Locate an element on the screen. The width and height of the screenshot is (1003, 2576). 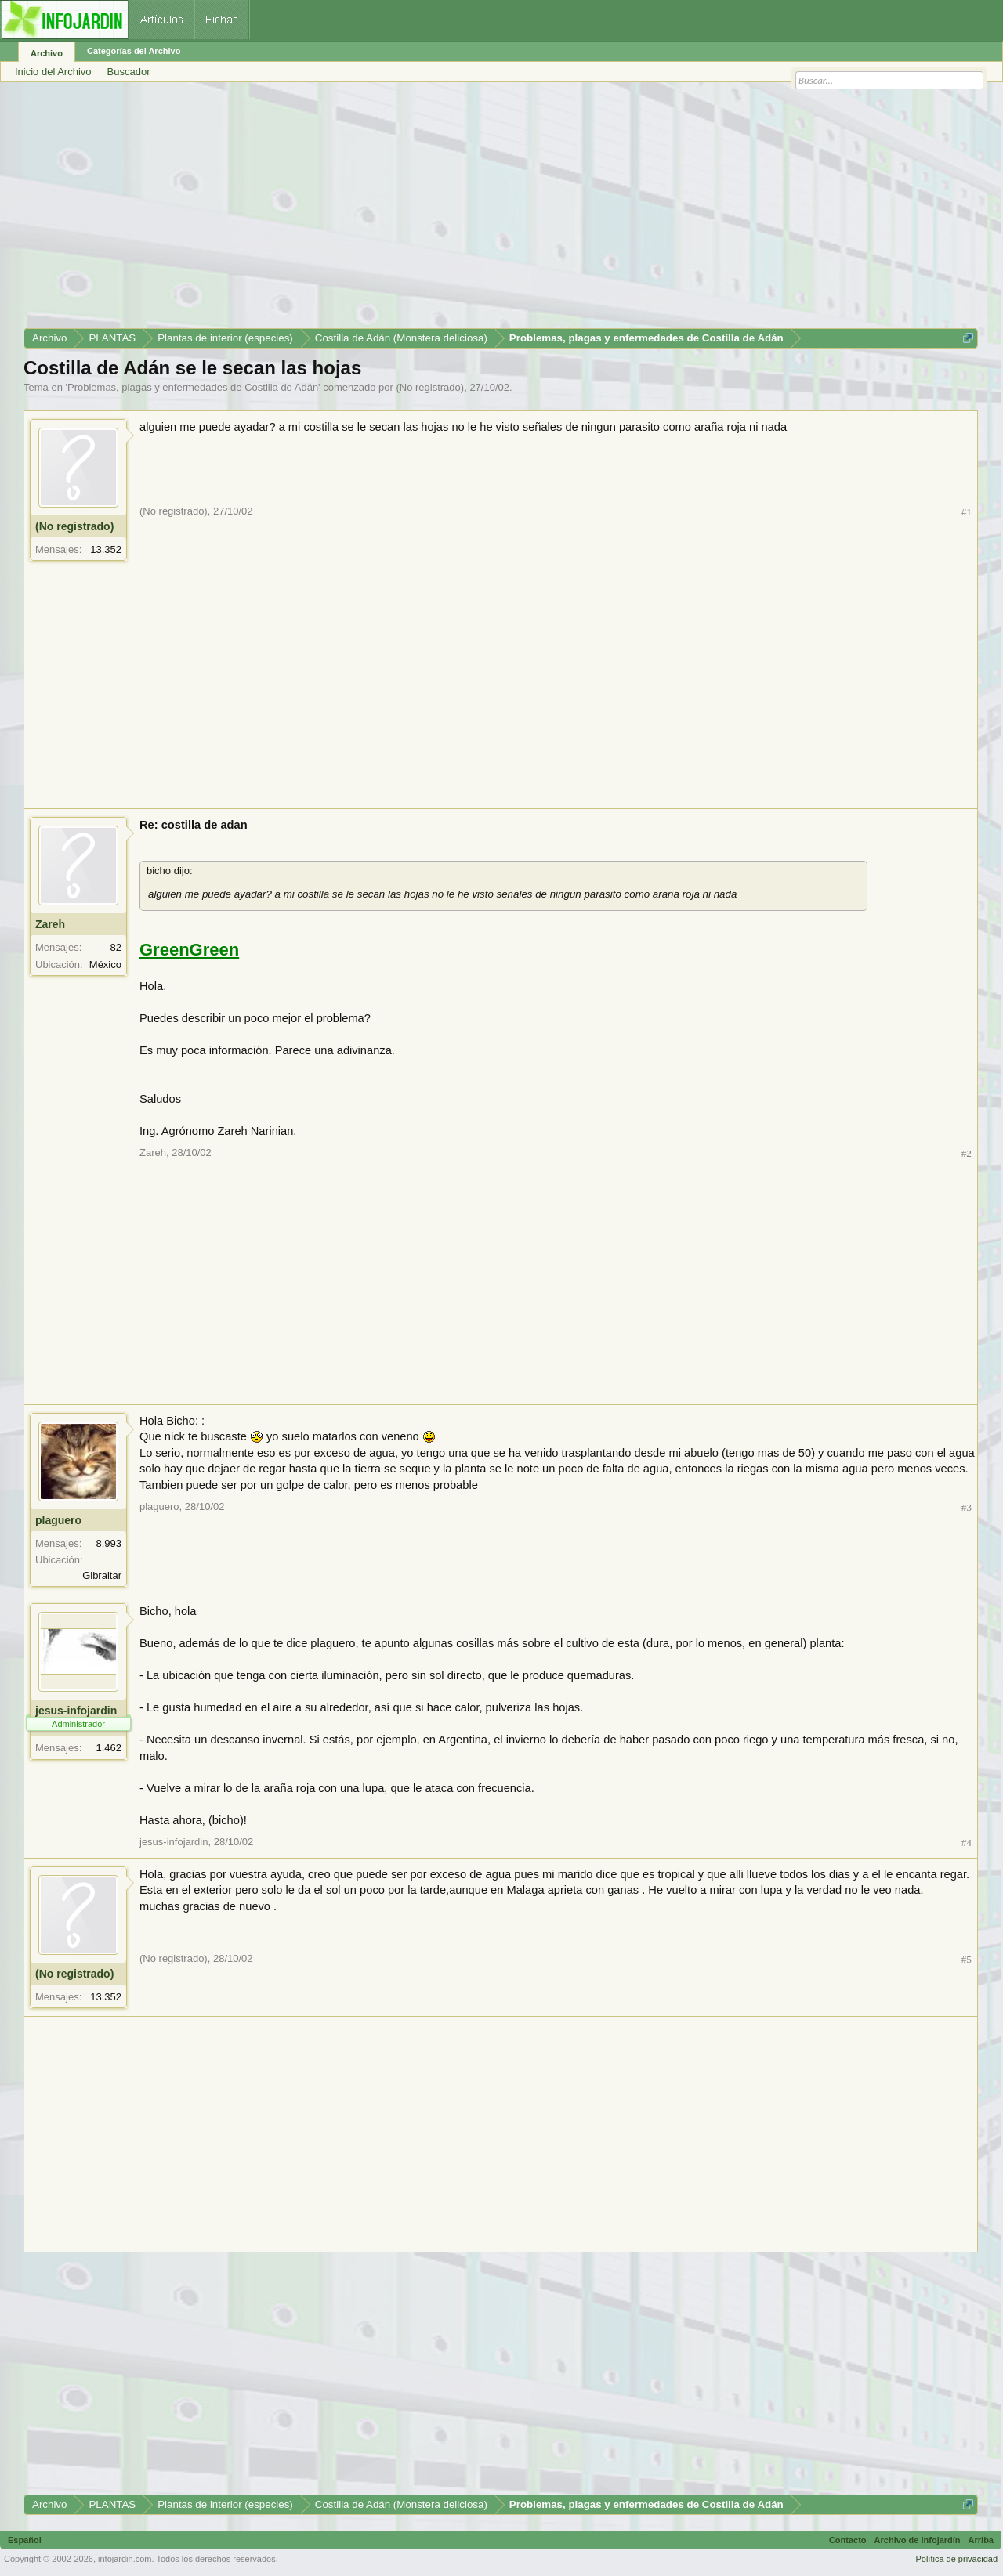
plaguero is located at coordinates (58, 1520).